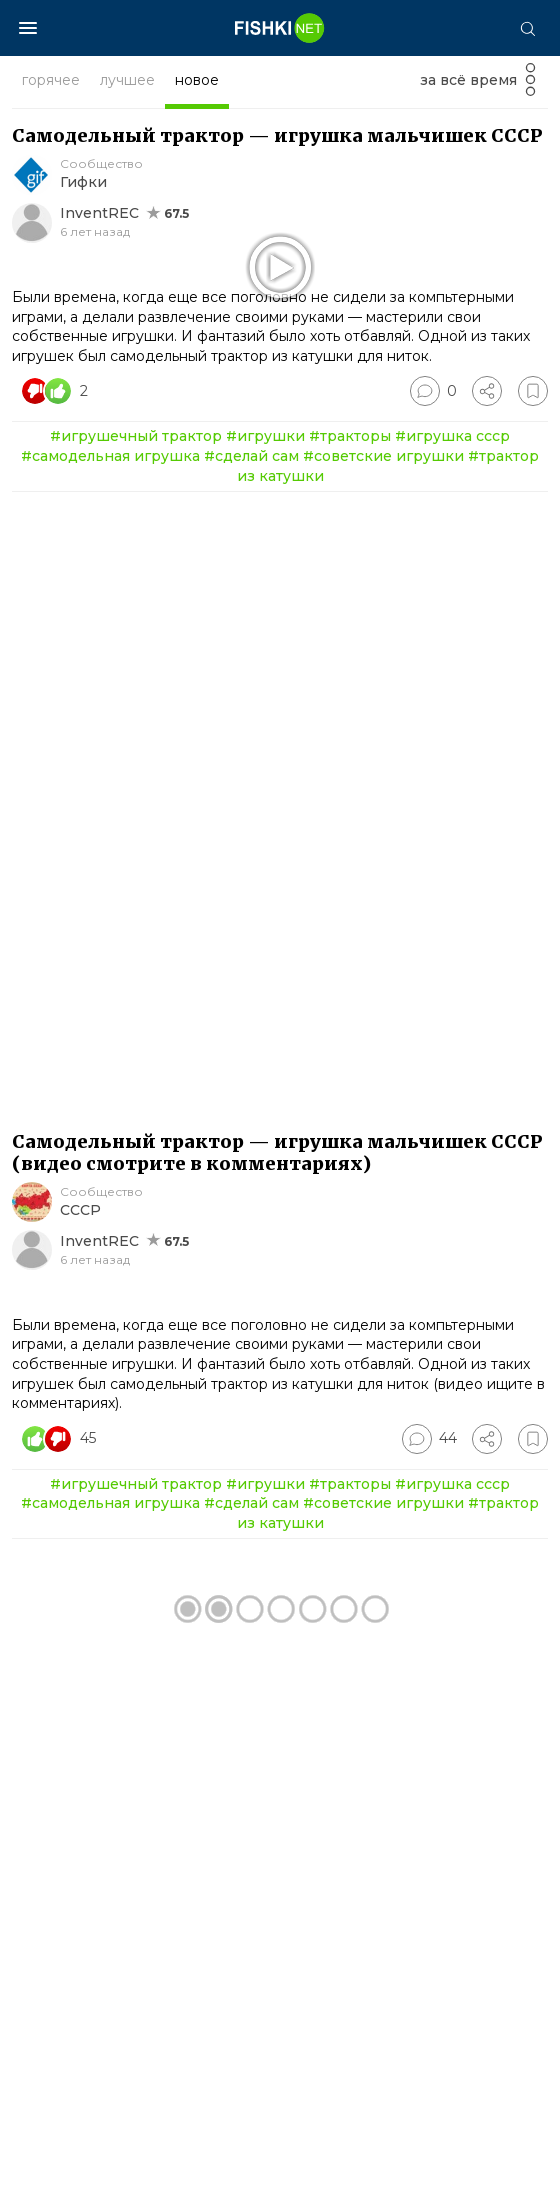  Describe the element at coordinates (265, 722) in the screenshot. I see `#игрушки` at that location.